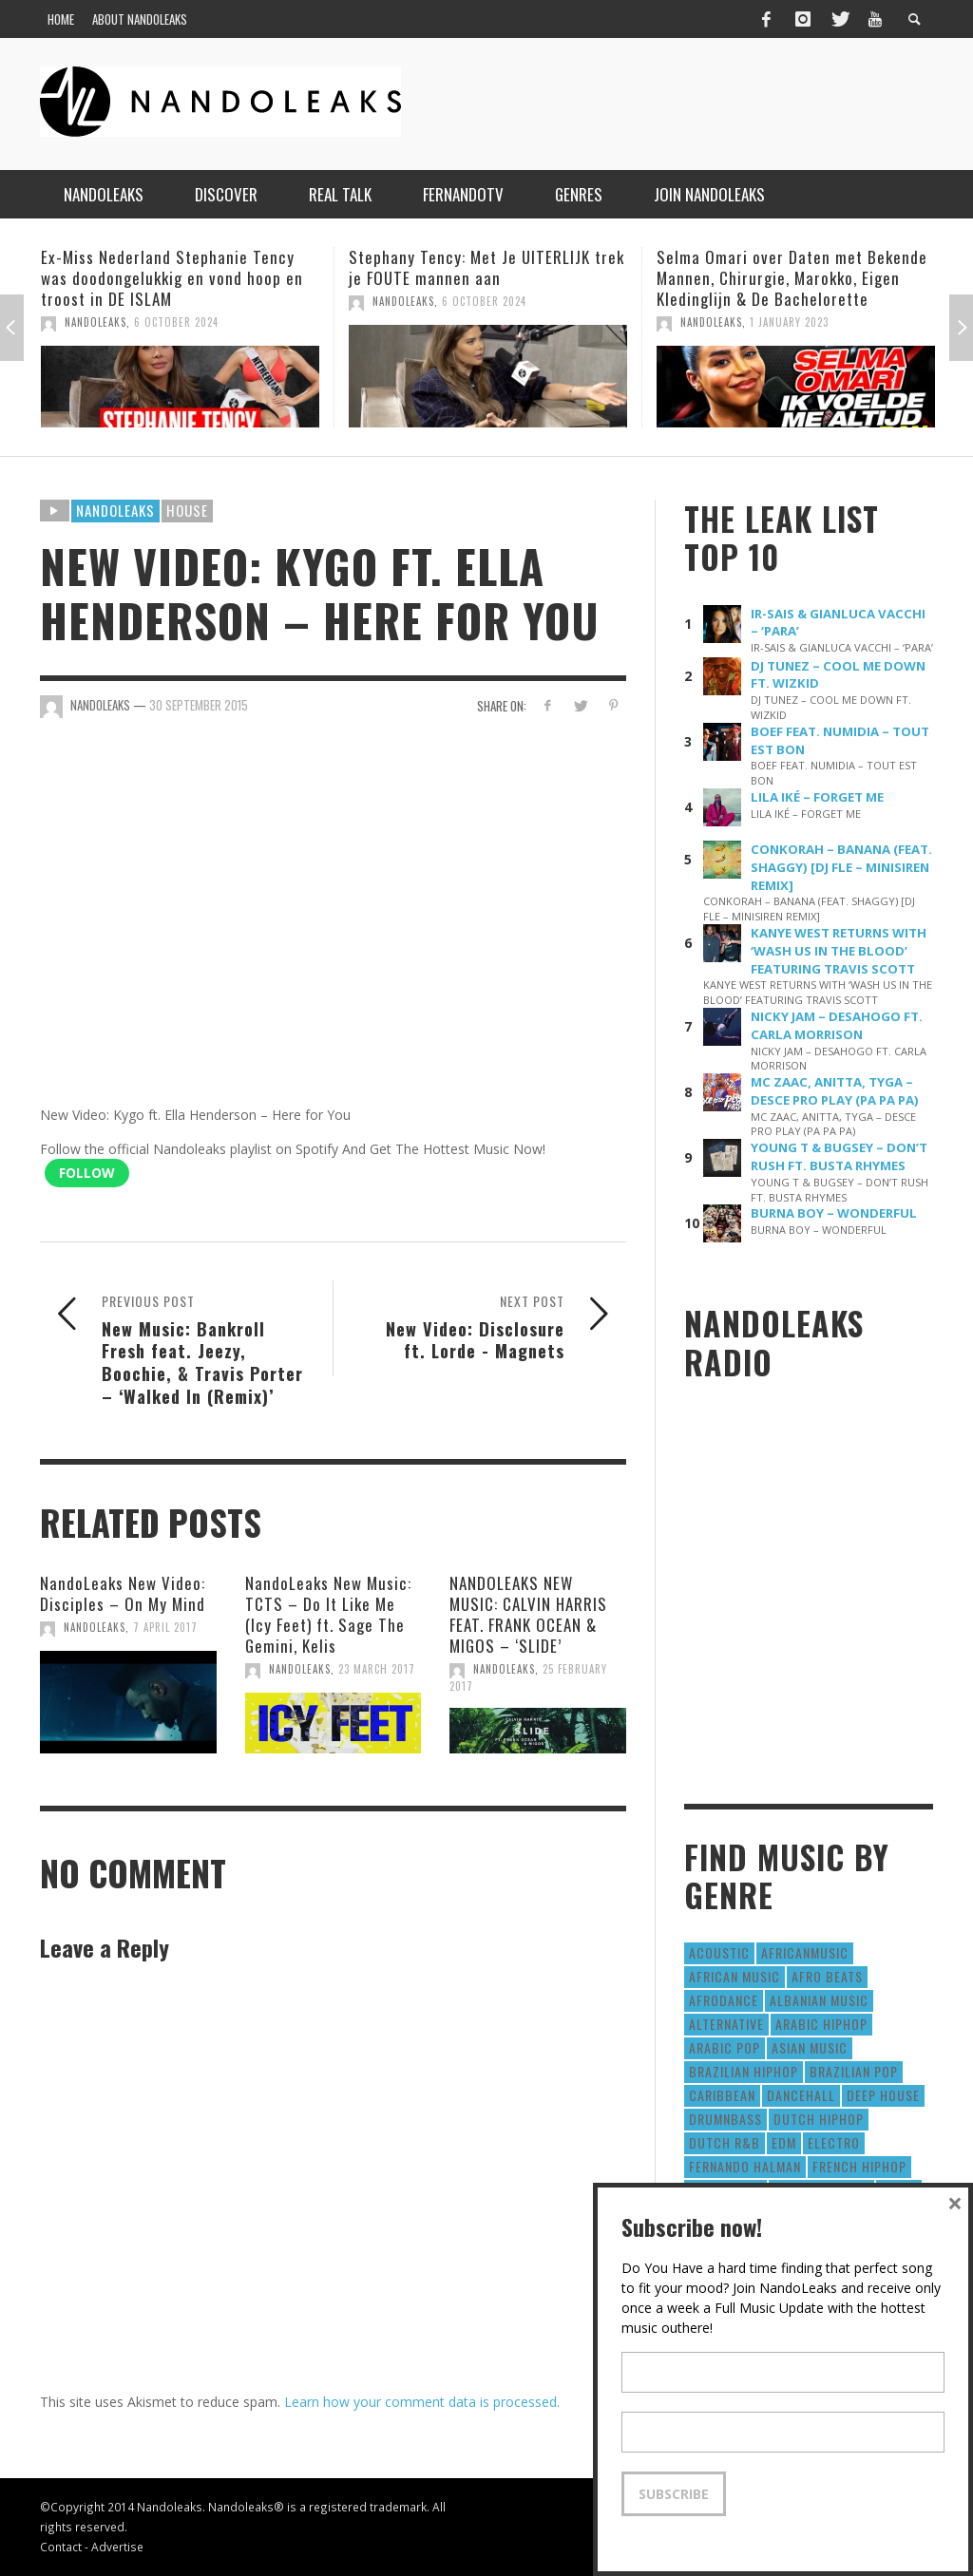 This screenshot has width=973, height=2576. What do you see at coordinates (117, 2546) in the screenshot?
I see `Advertise` at bounding box center [117, 2546].